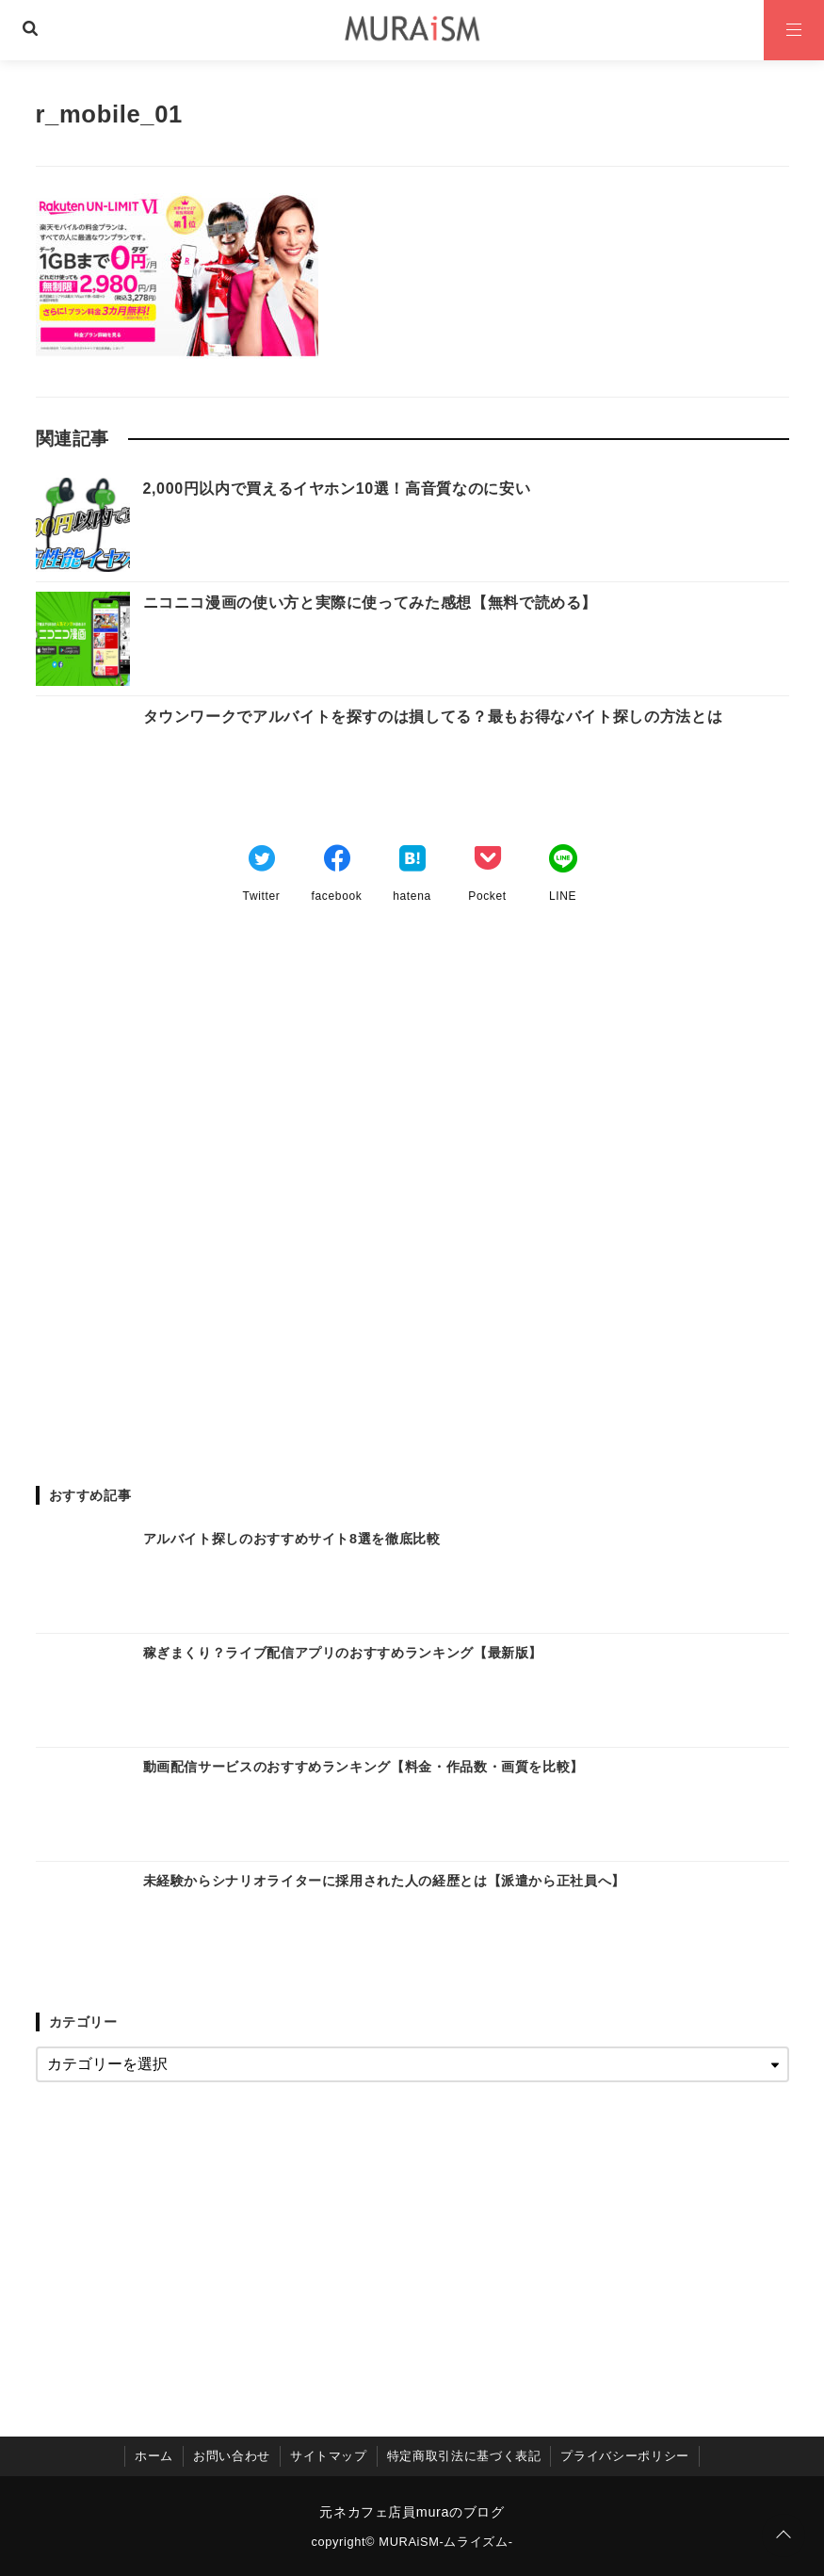 This screenshot has width=824, height=2576. Describe the element at coordinates (337, 861) in the screenshot. I see `[Facebookでシェア]` at that location.